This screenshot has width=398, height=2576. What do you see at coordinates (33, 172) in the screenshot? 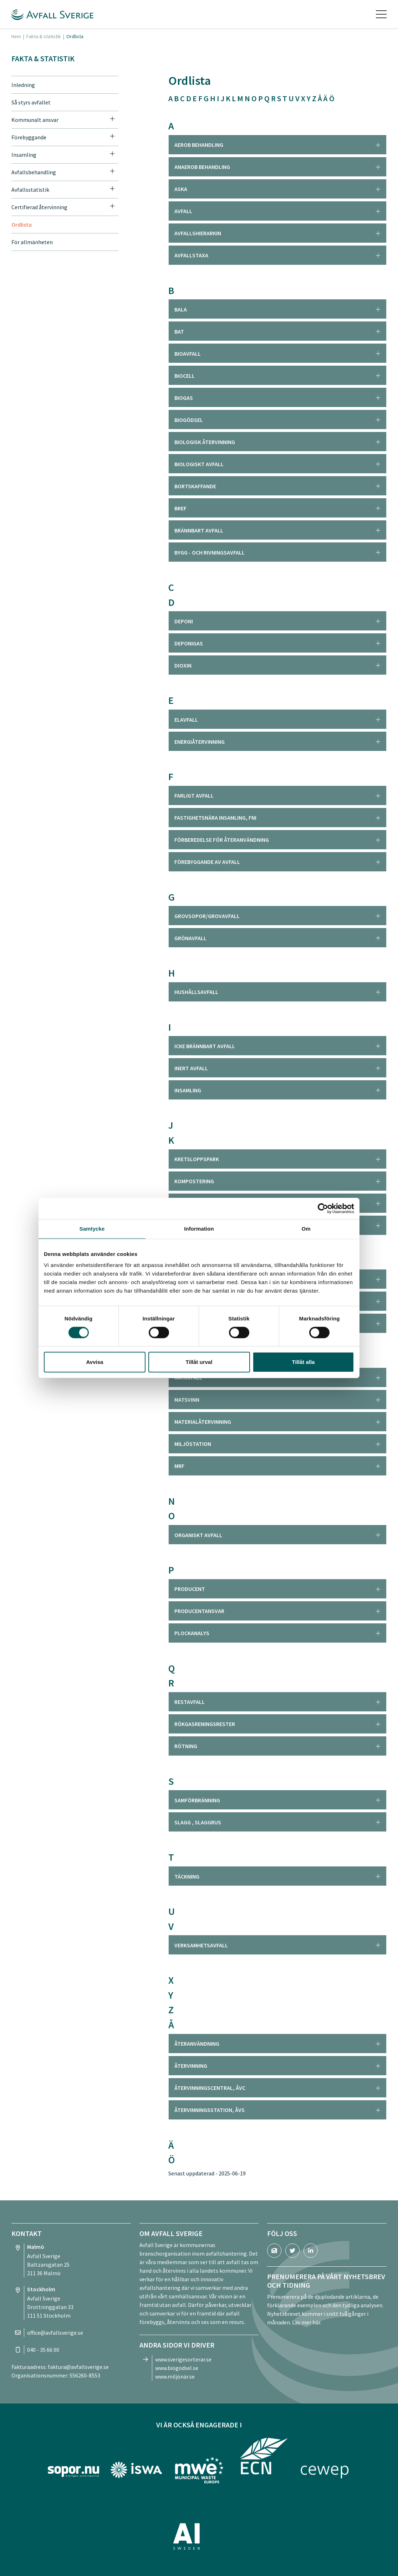
I see `Avfallsbehandling` at bounding box center [33, 172].